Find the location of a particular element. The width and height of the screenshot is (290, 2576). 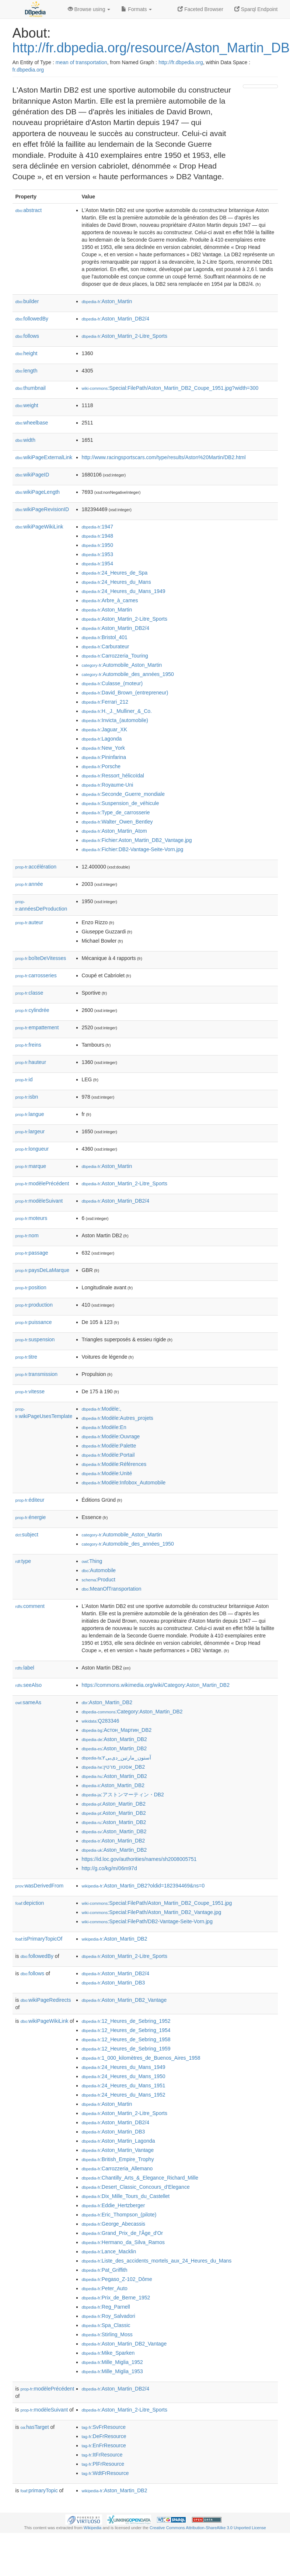

paysDeLaMarque is located at coordinates (42, 1270).